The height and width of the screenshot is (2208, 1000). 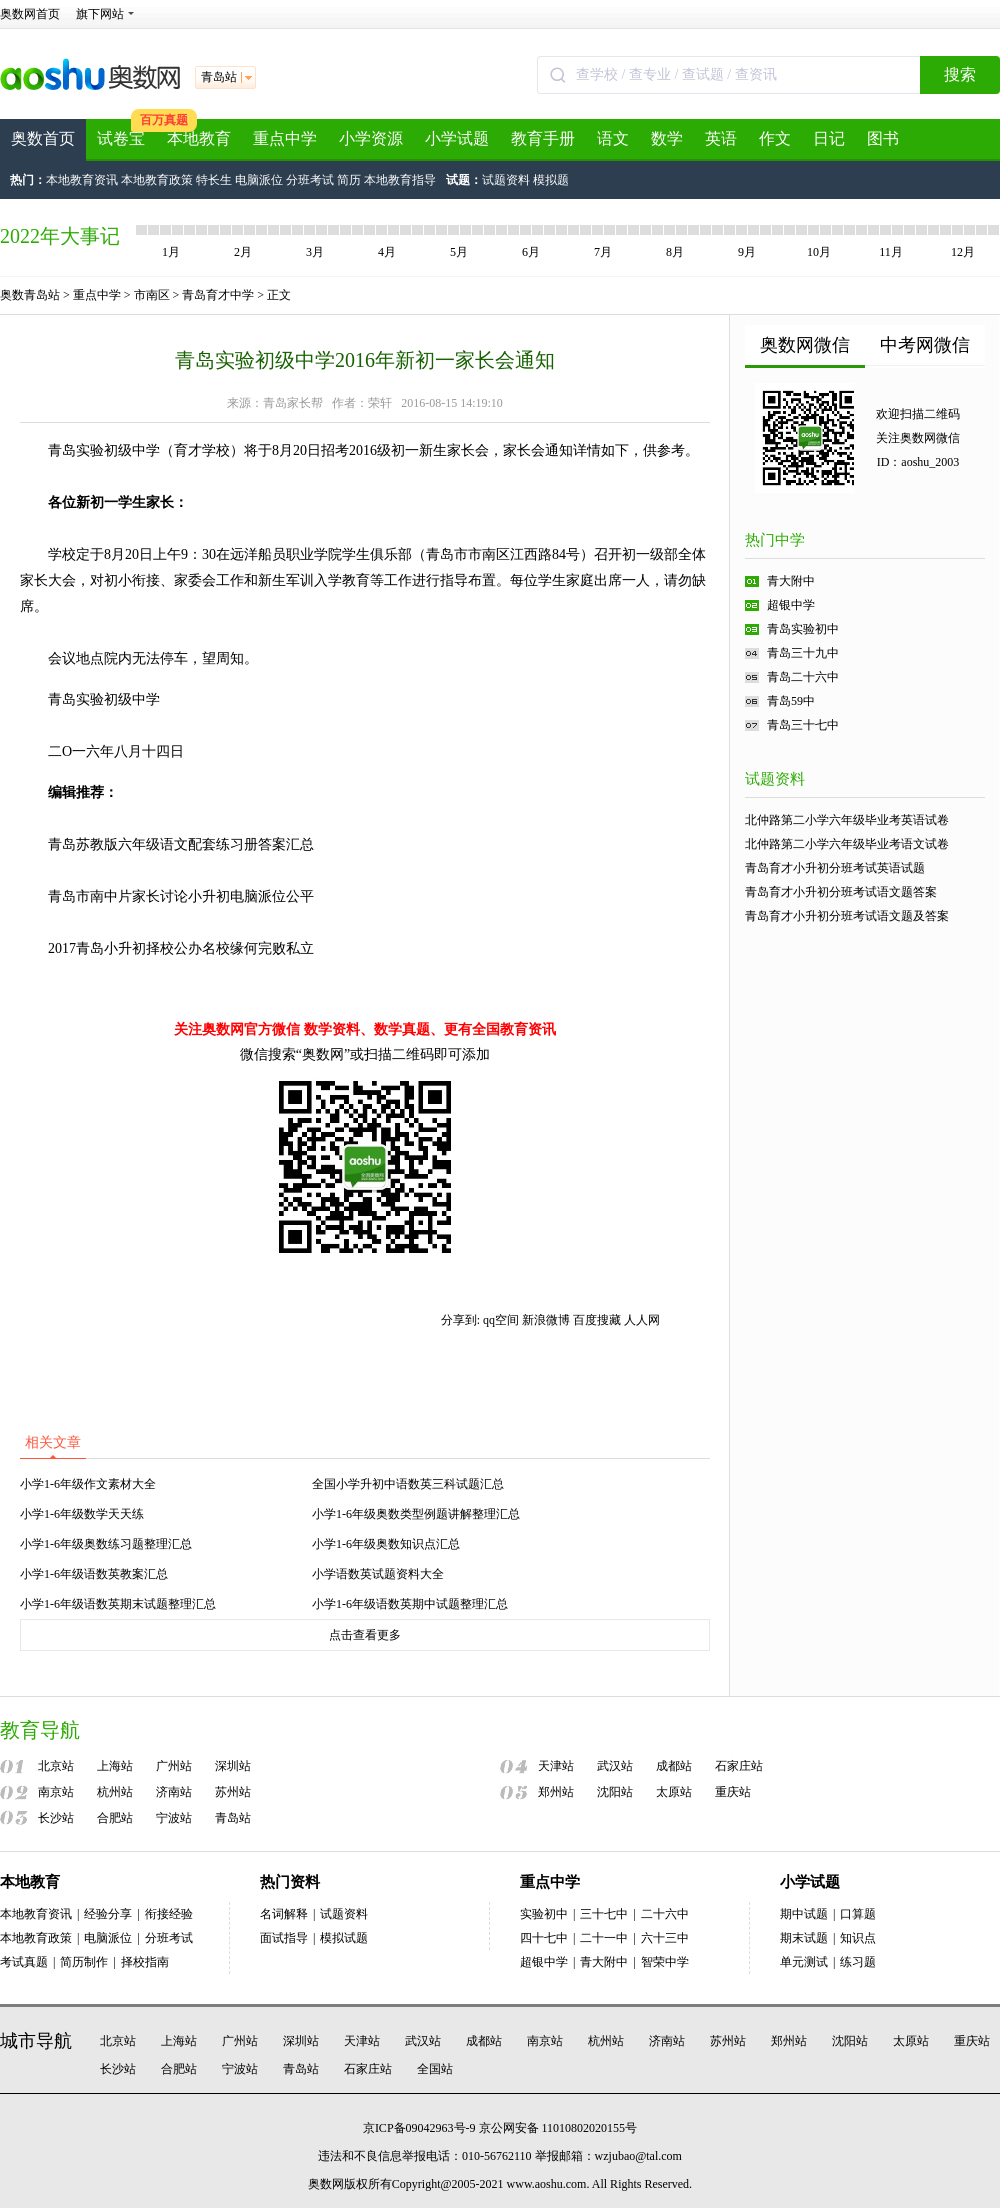 I want to click on 北京站, so click(x=56, y=1766).